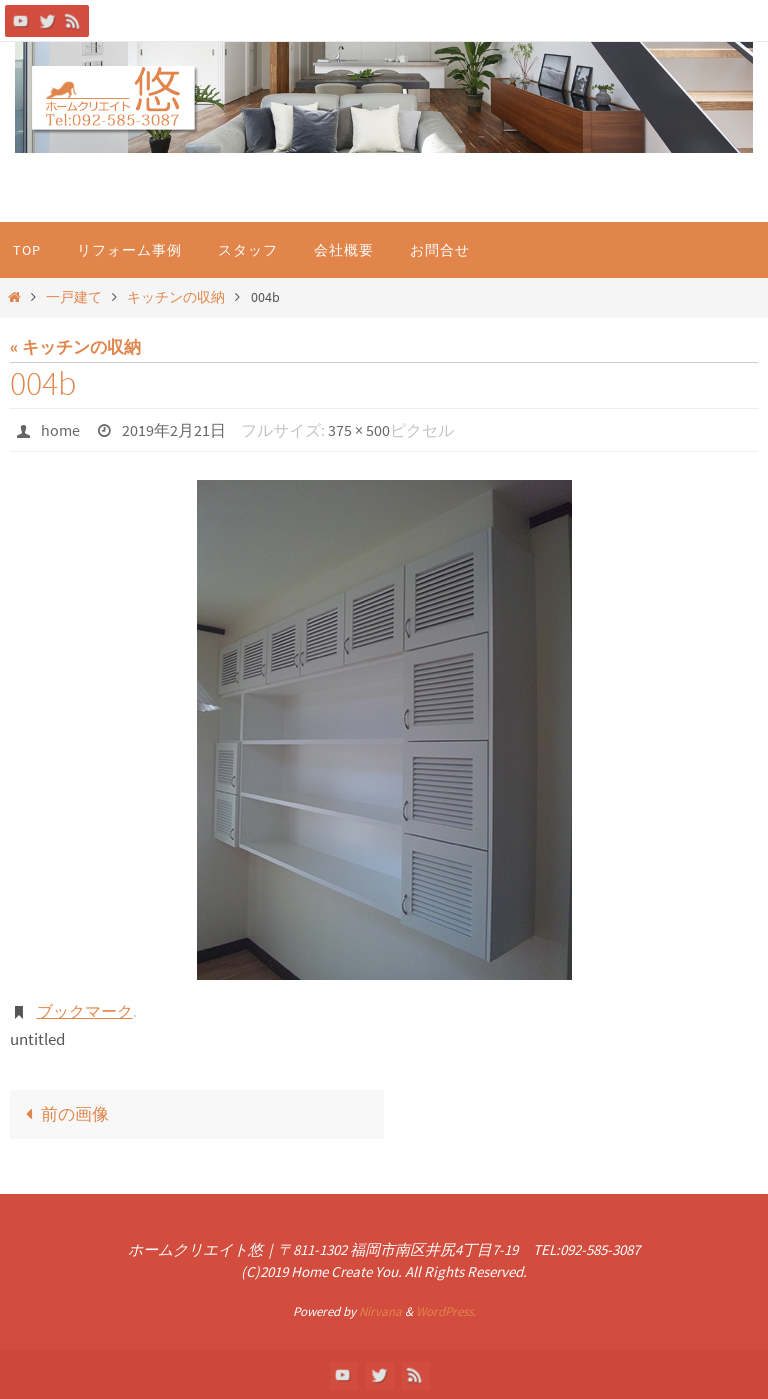 The height and width of the screenshot is (1399, 768). I want to click on 375 × 500, so click(359, 430).